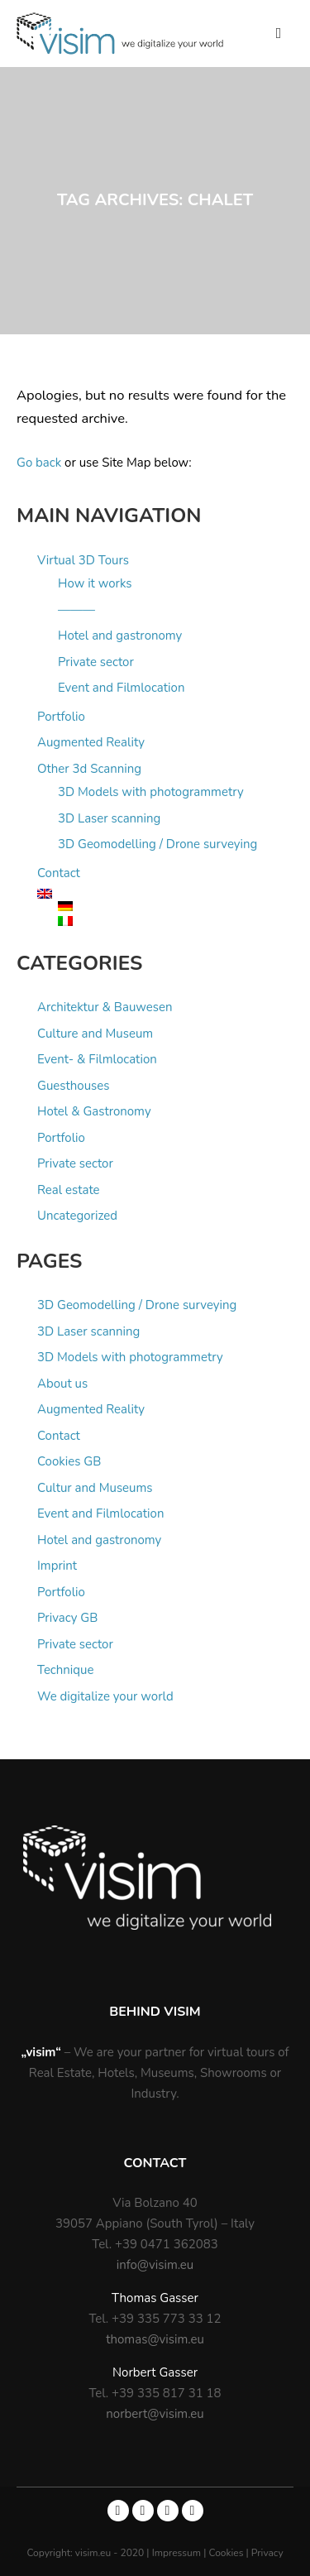  I want to click on Portfolio, so click(61, 716).